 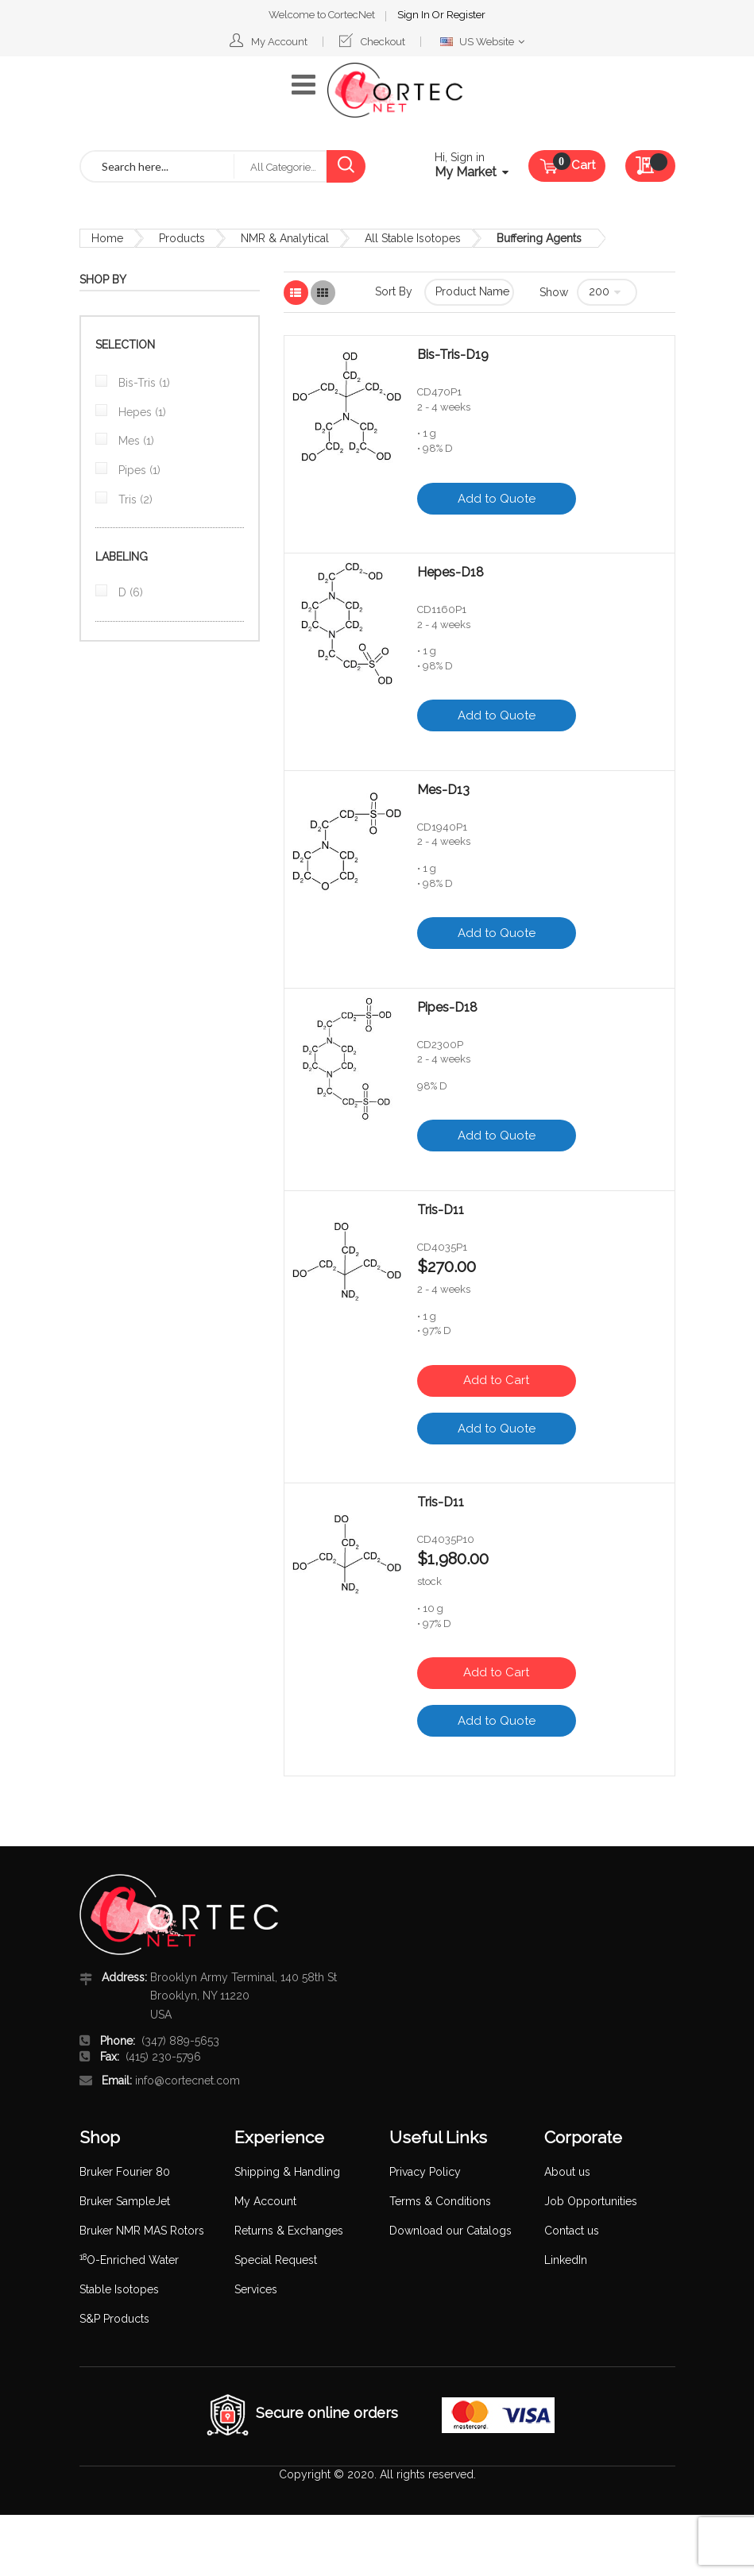 I want to click on Bruker NMR MAS Rotors, so click(x=141, y=2230).